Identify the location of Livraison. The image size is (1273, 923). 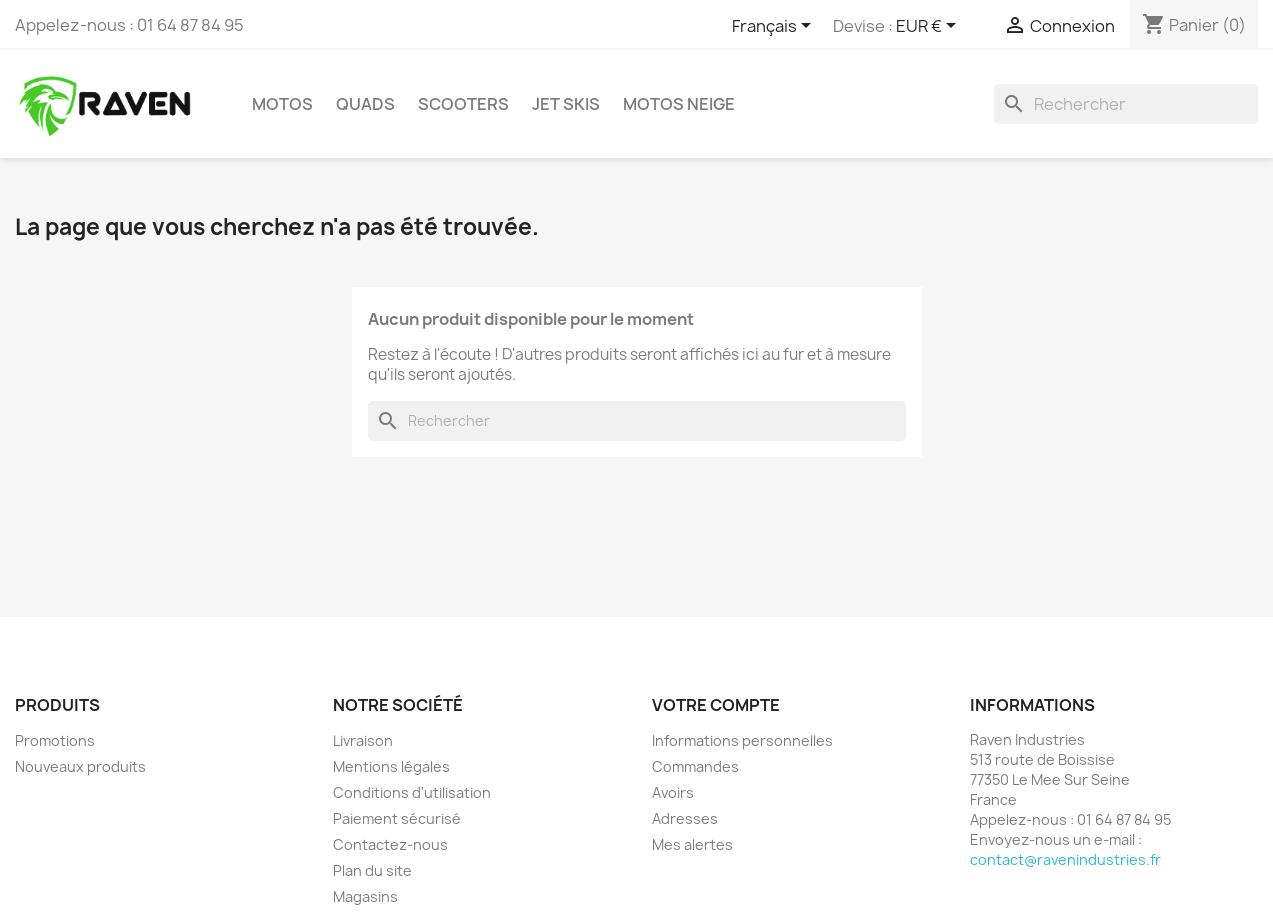
(363, 740).